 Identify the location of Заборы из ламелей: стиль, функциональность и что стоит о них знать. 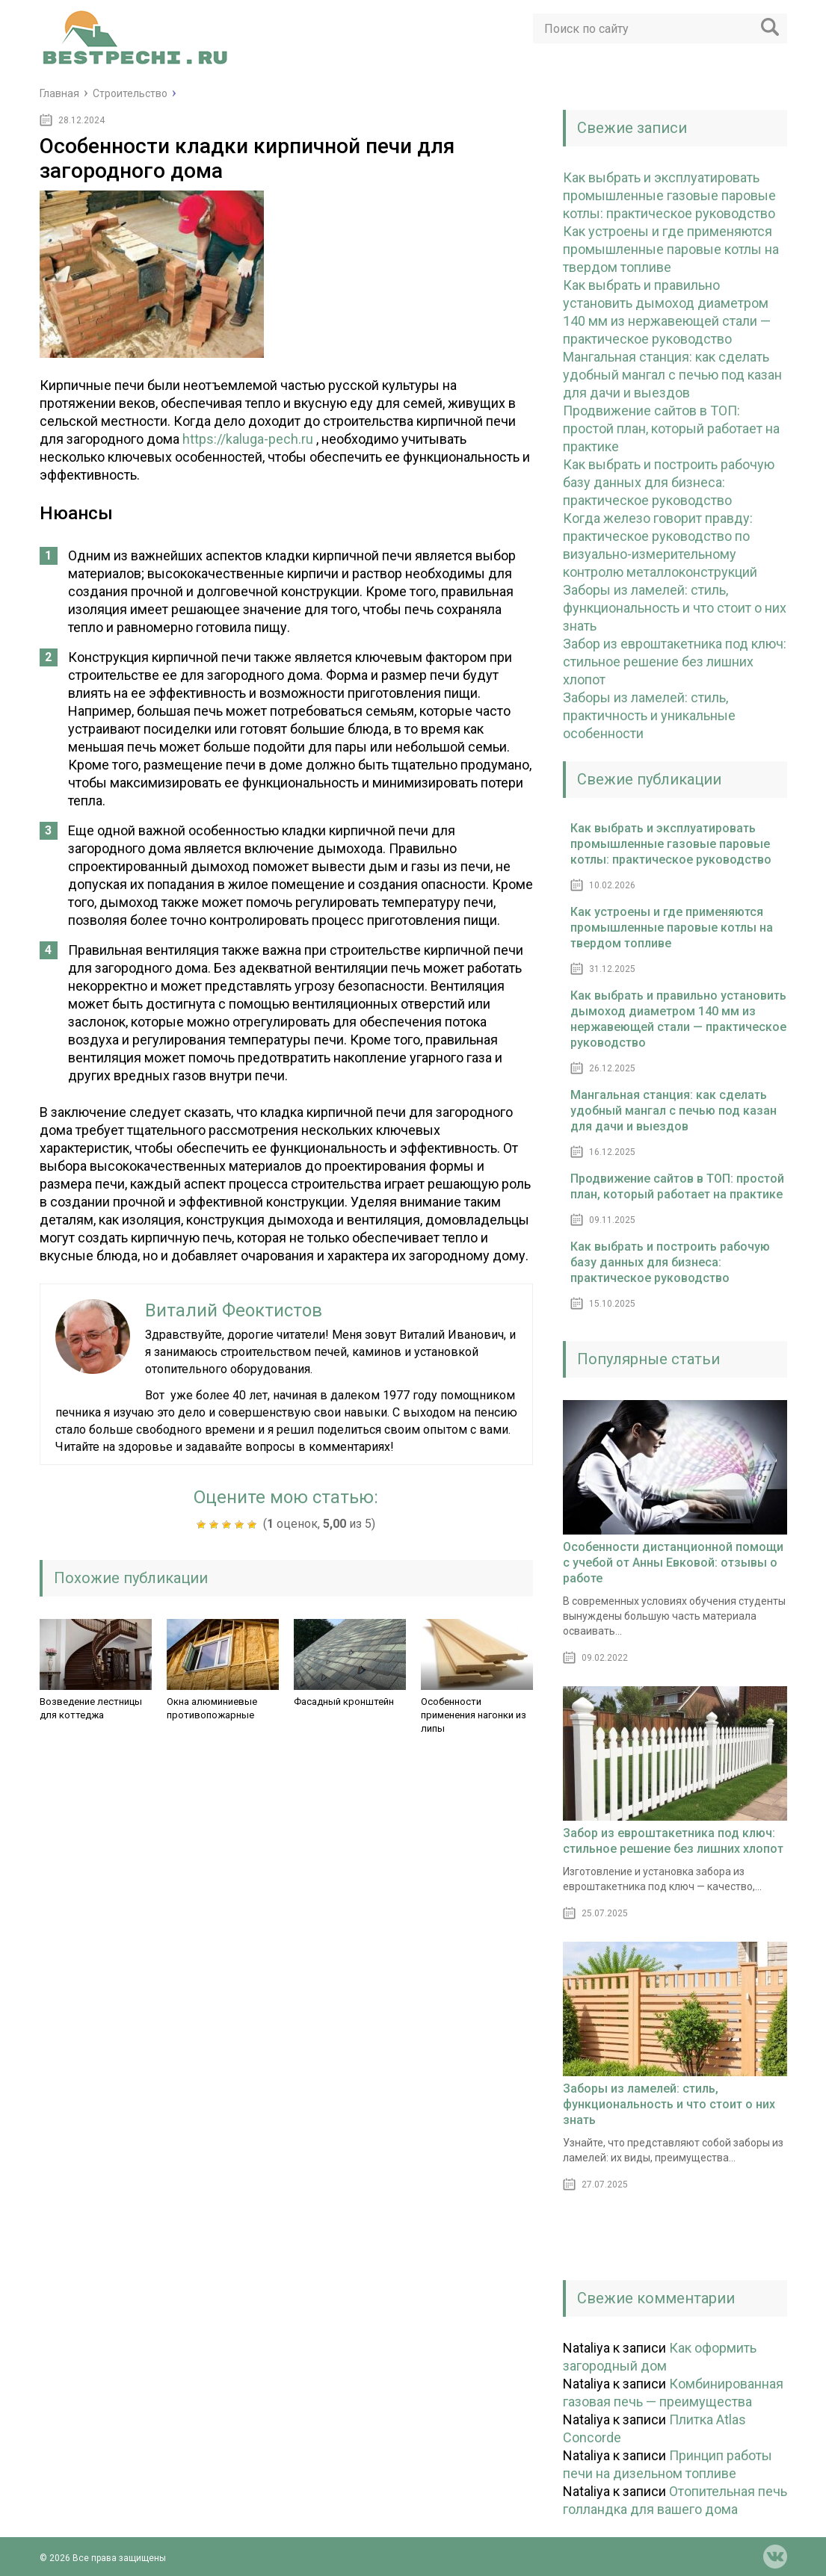
(674, 608).